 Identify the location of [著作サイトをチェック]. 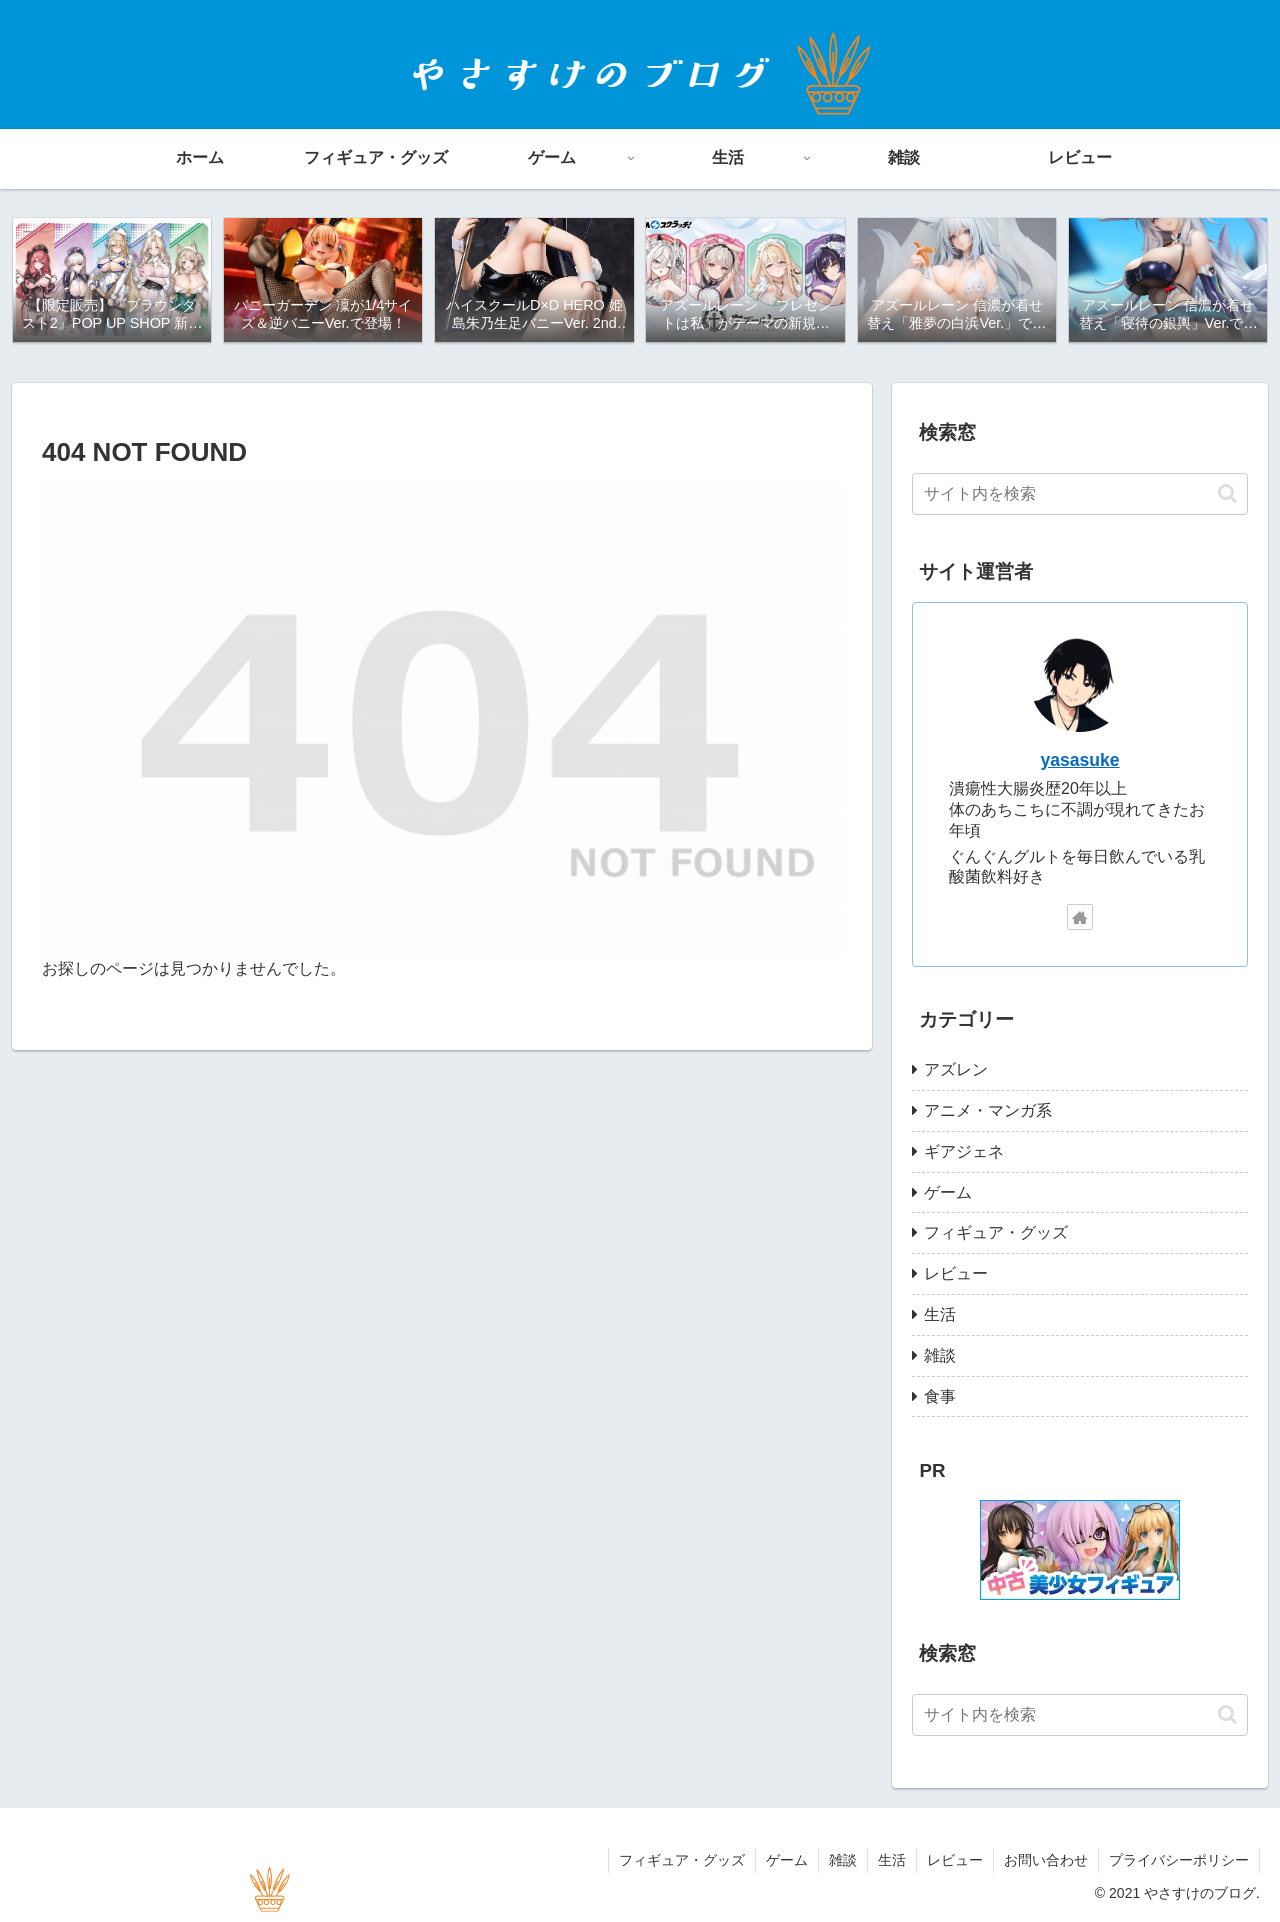
(1080, 917).